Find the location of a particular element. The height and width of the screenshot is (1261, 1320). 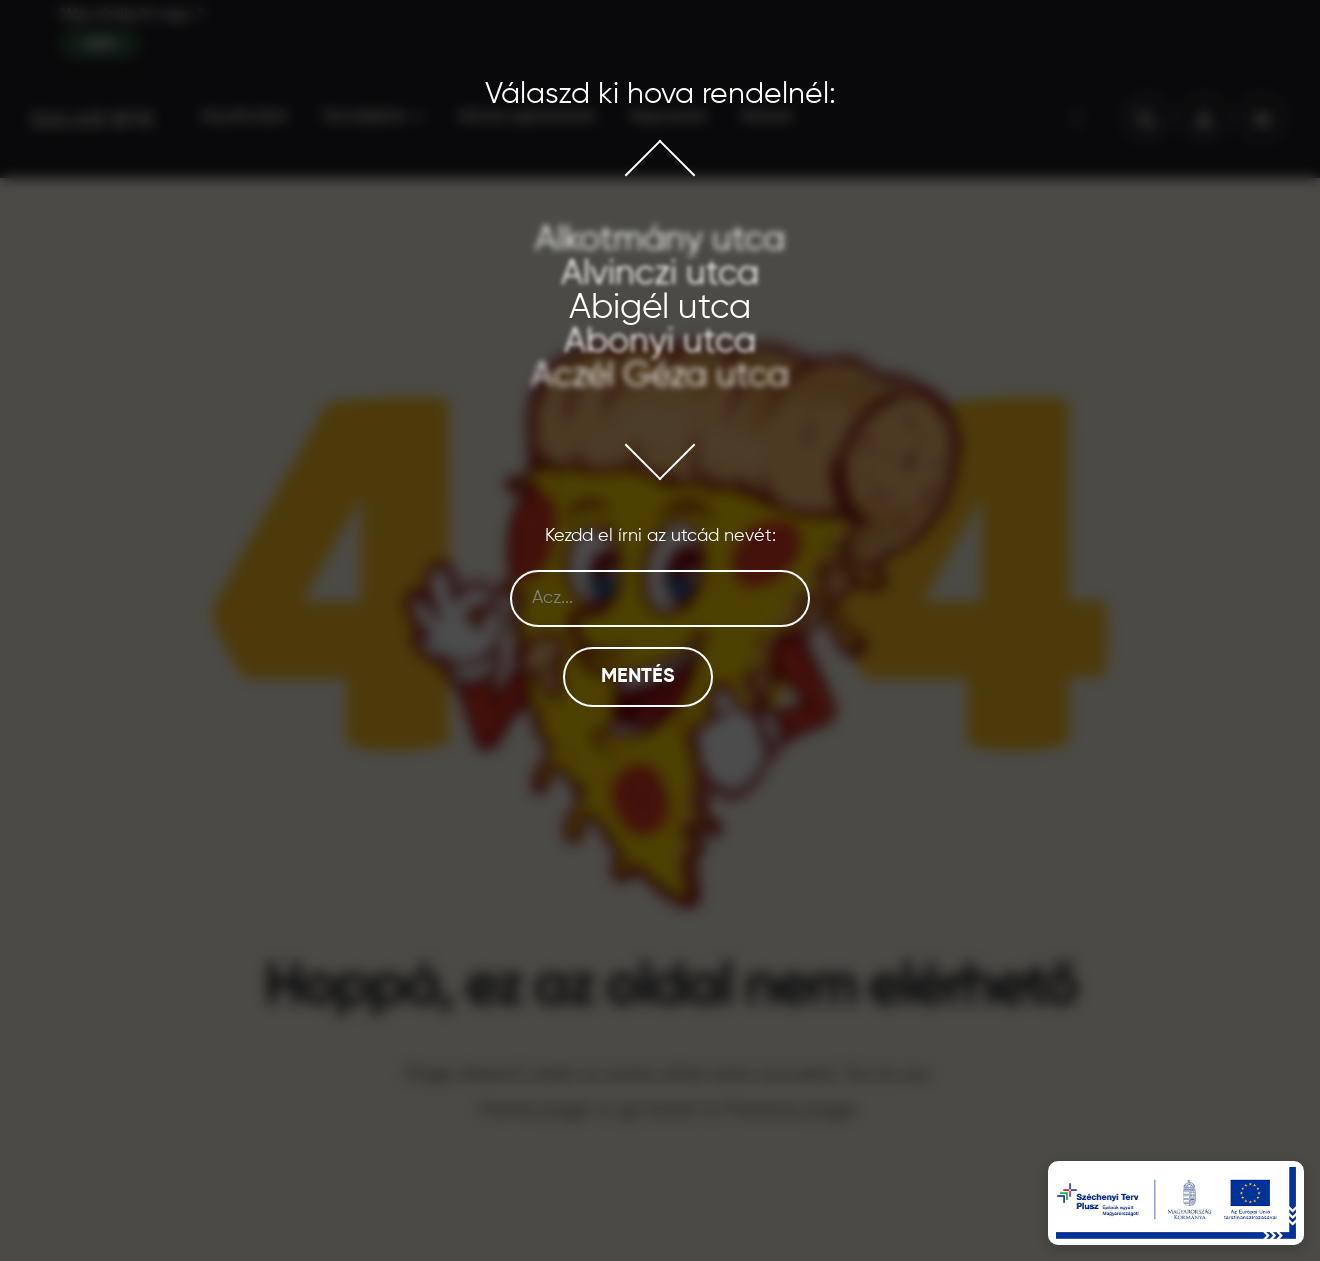

Mentés is located at coordinates (638, 677).